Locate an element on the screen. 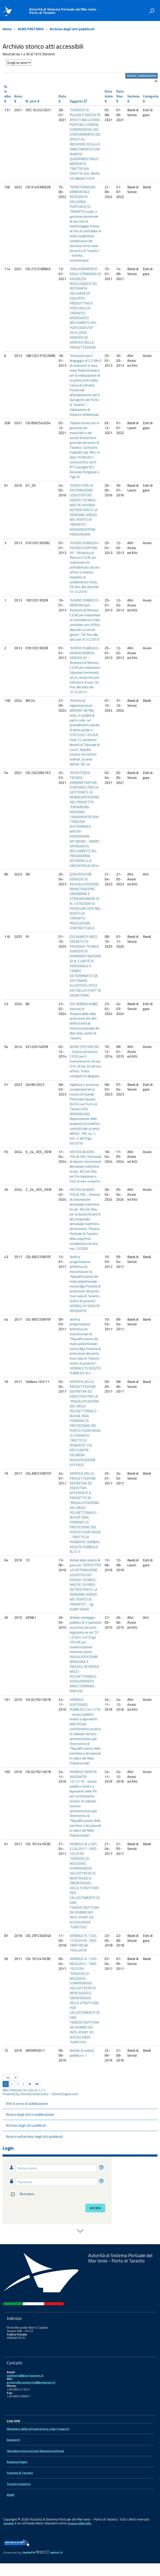 Image resolution: width=160 pixels, height=2576 pixels. Comune di Taranto is located at coordinates (20, 2470).